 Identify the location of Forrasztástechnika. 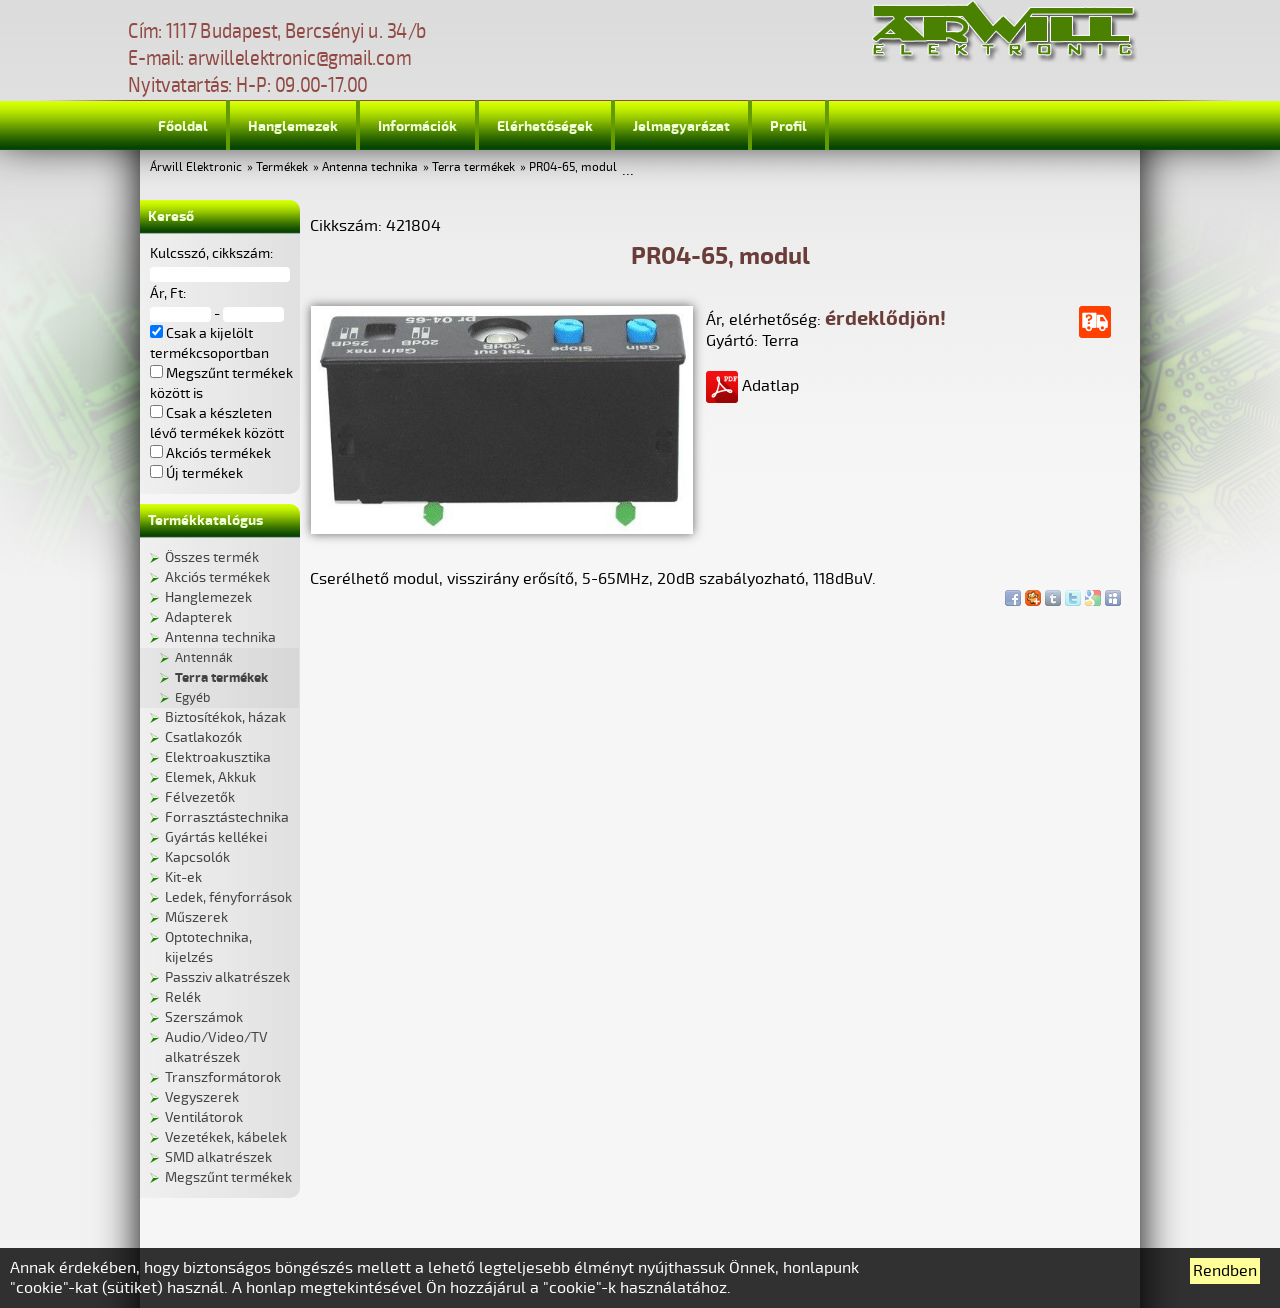
(227, 817).